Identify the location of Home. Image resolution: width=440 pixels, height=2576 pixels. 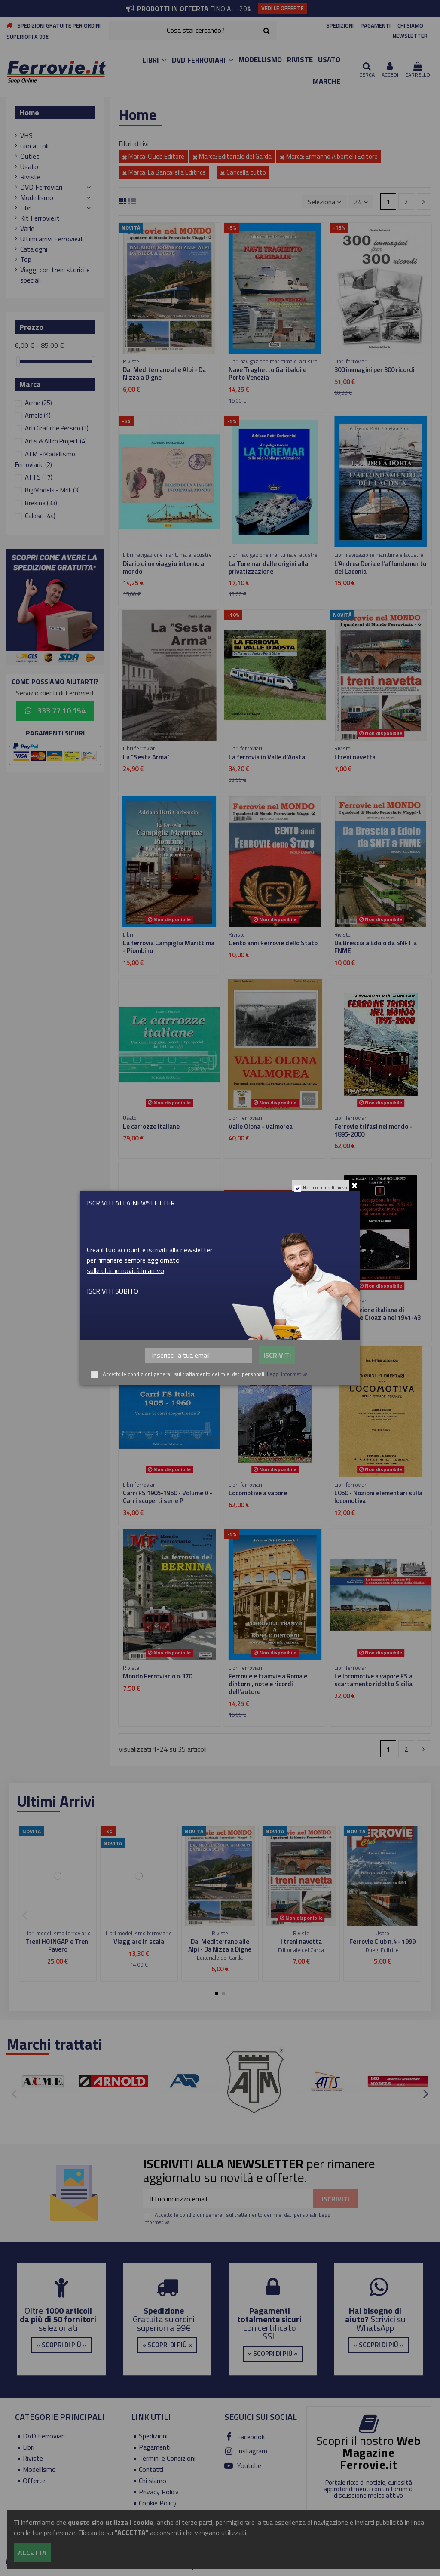
(29, 112).